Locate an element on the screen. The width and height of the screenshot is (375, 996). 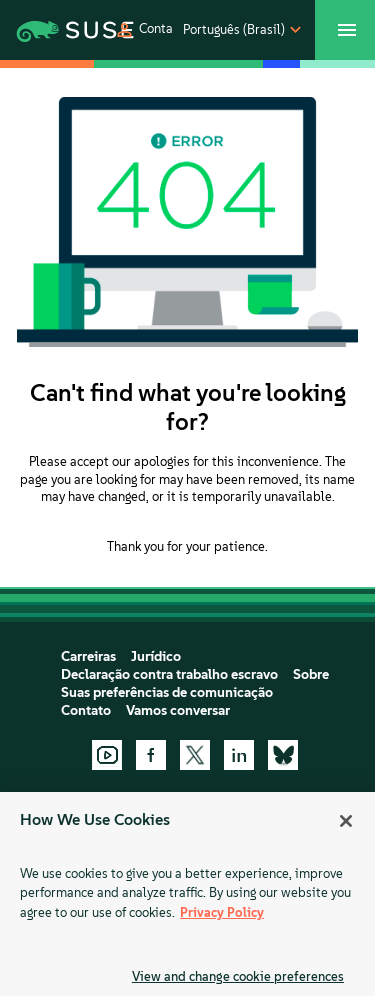
Suas preferências de comunicação is located at coordinates (167, 692).